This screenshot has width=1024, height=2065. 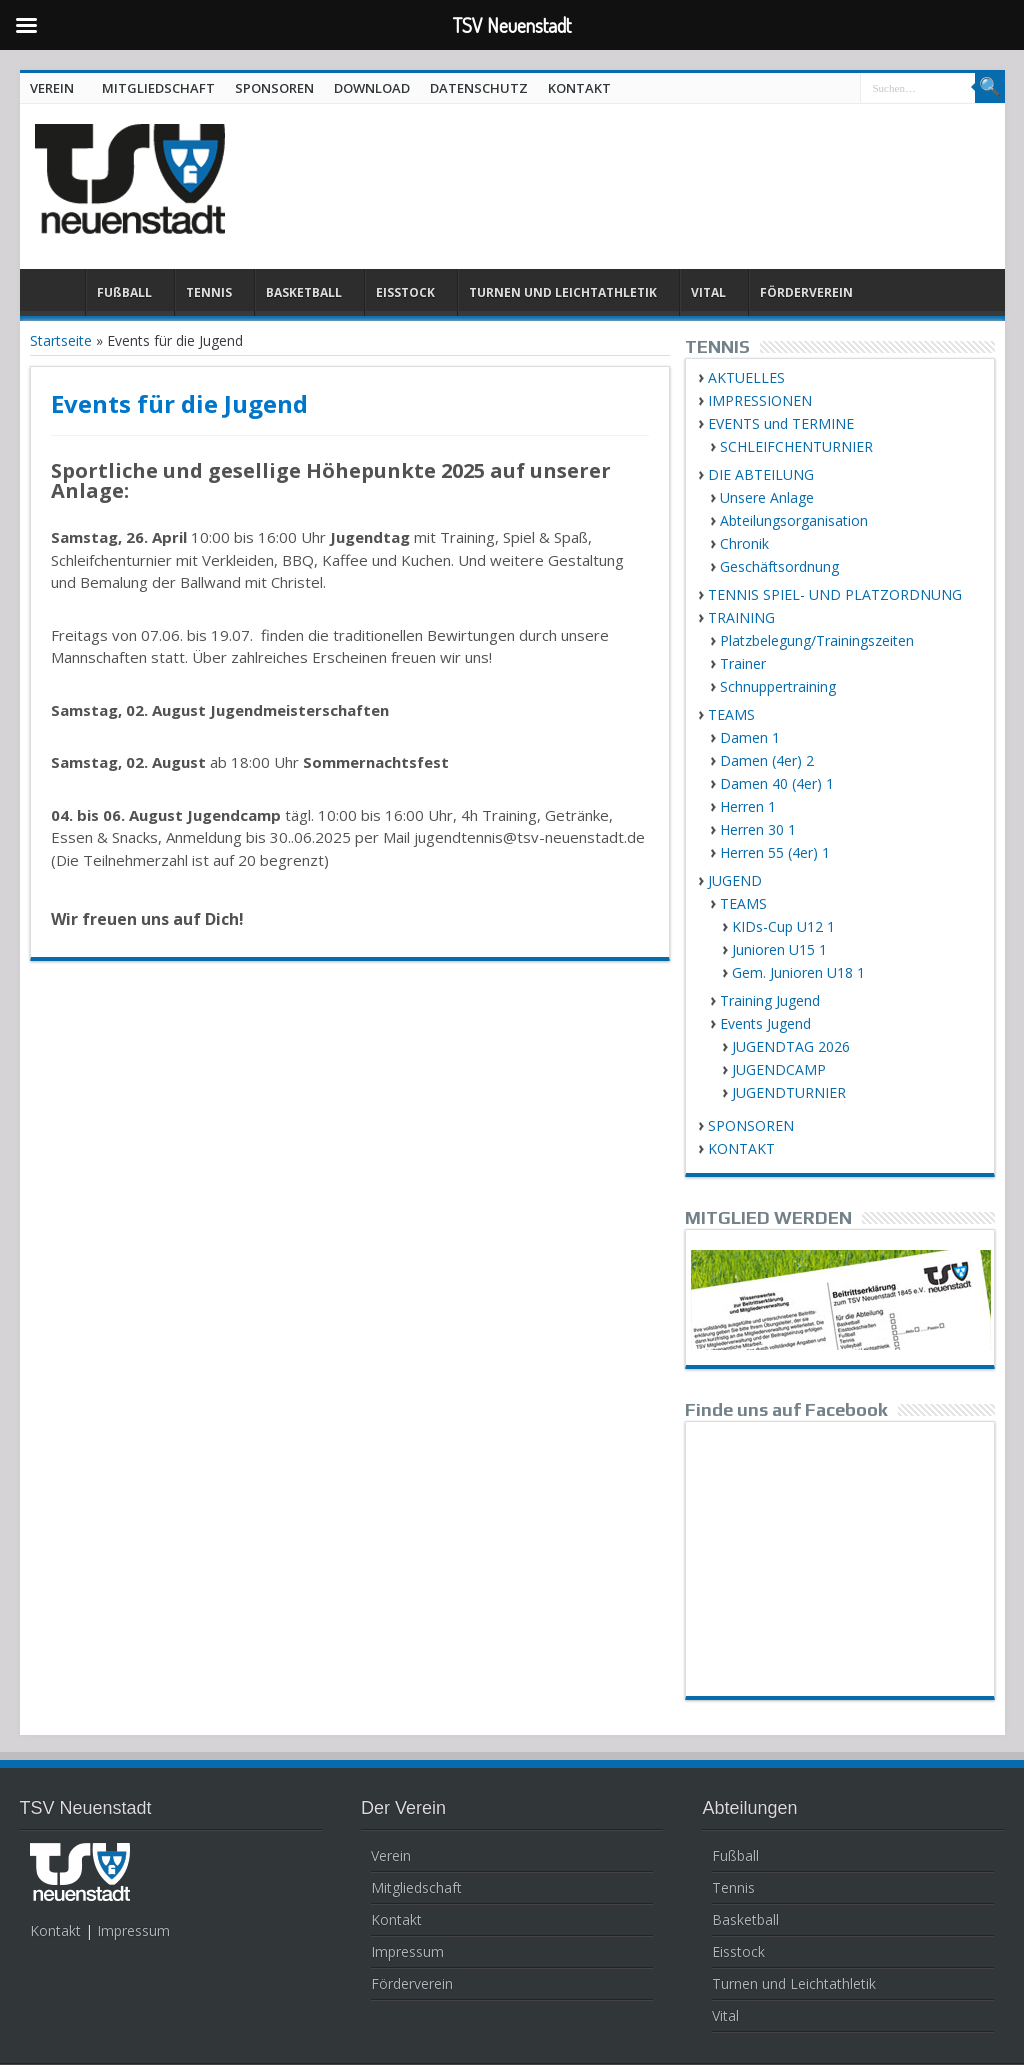 What do you see at coordinates (778, 686) in the screenshot?
I see `Schnuppertraining` at bounding box center [778, 686].